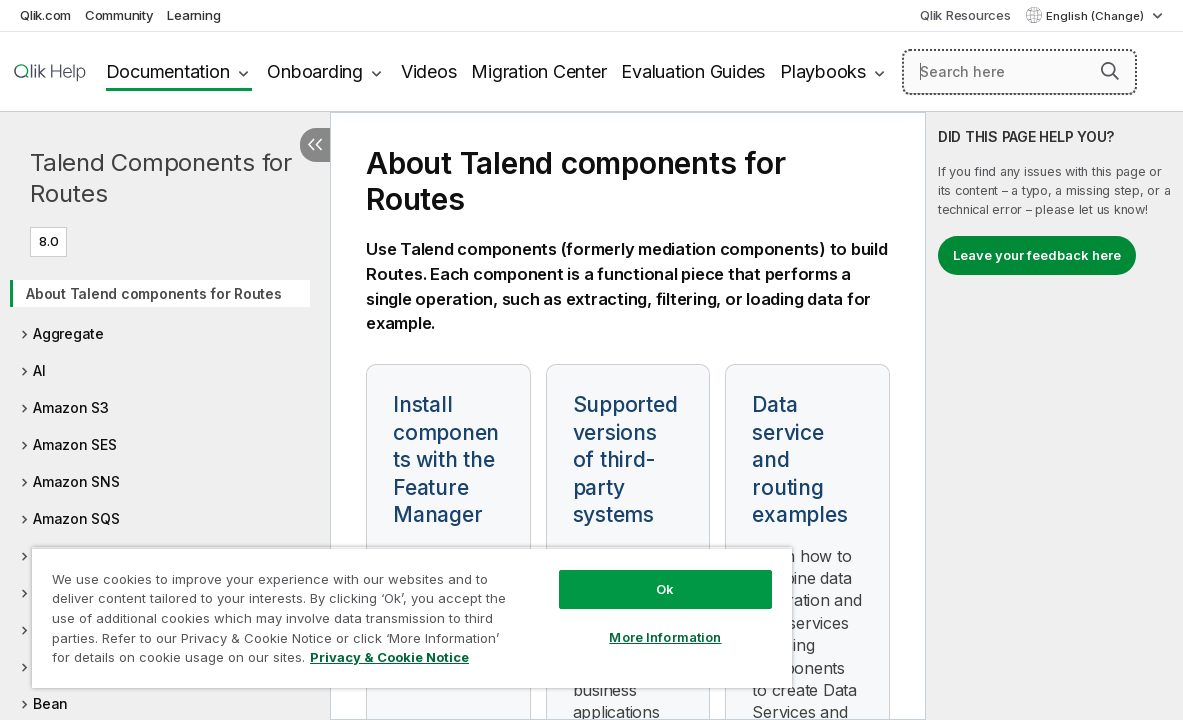  I want to click on Amazon SES, so click(75, 444).